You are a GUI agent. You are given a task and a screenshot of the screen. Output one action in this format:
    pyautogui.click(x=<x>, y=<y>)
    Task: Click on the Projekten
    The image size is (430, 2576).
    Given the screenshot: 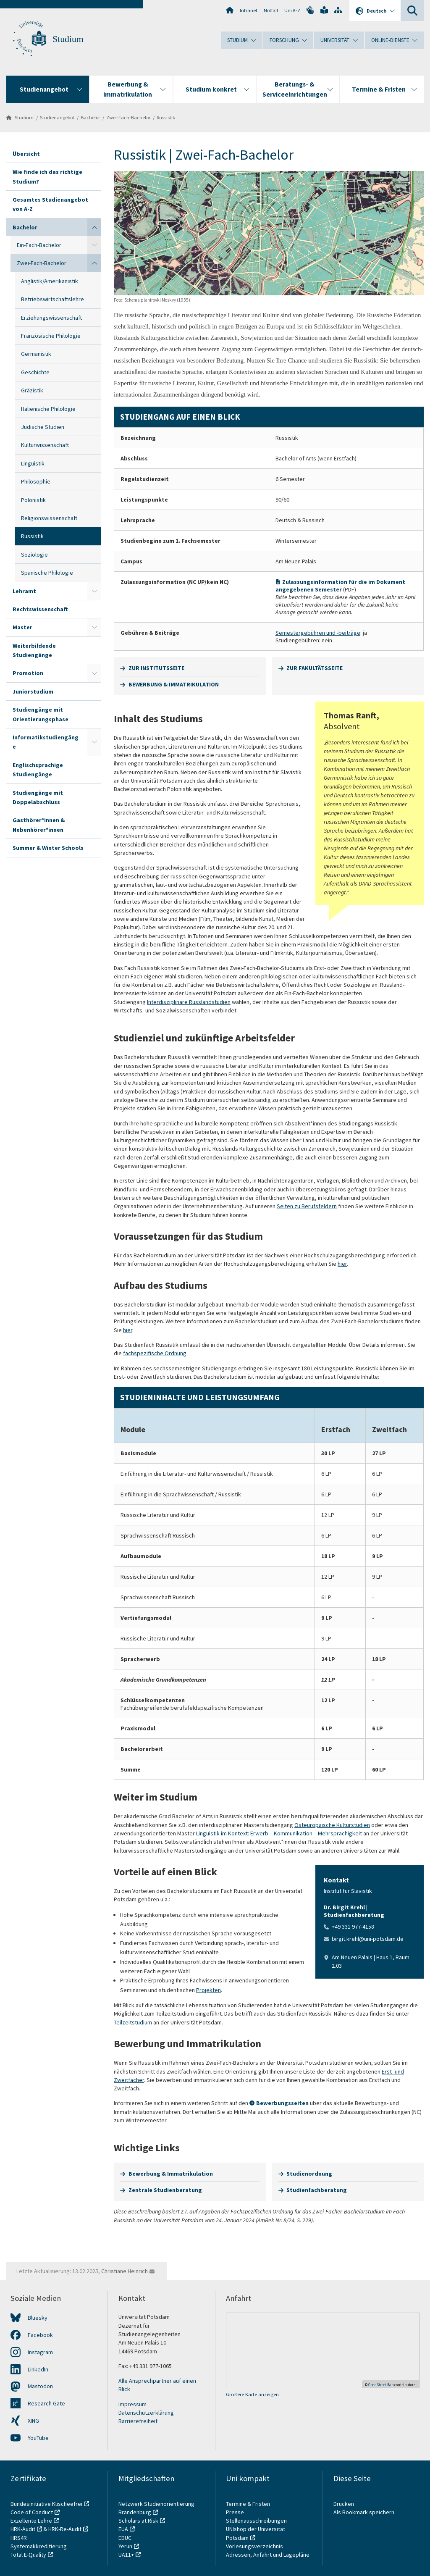 What is the action you would take?
    pyautogui.click(x=208, y=1990)
    